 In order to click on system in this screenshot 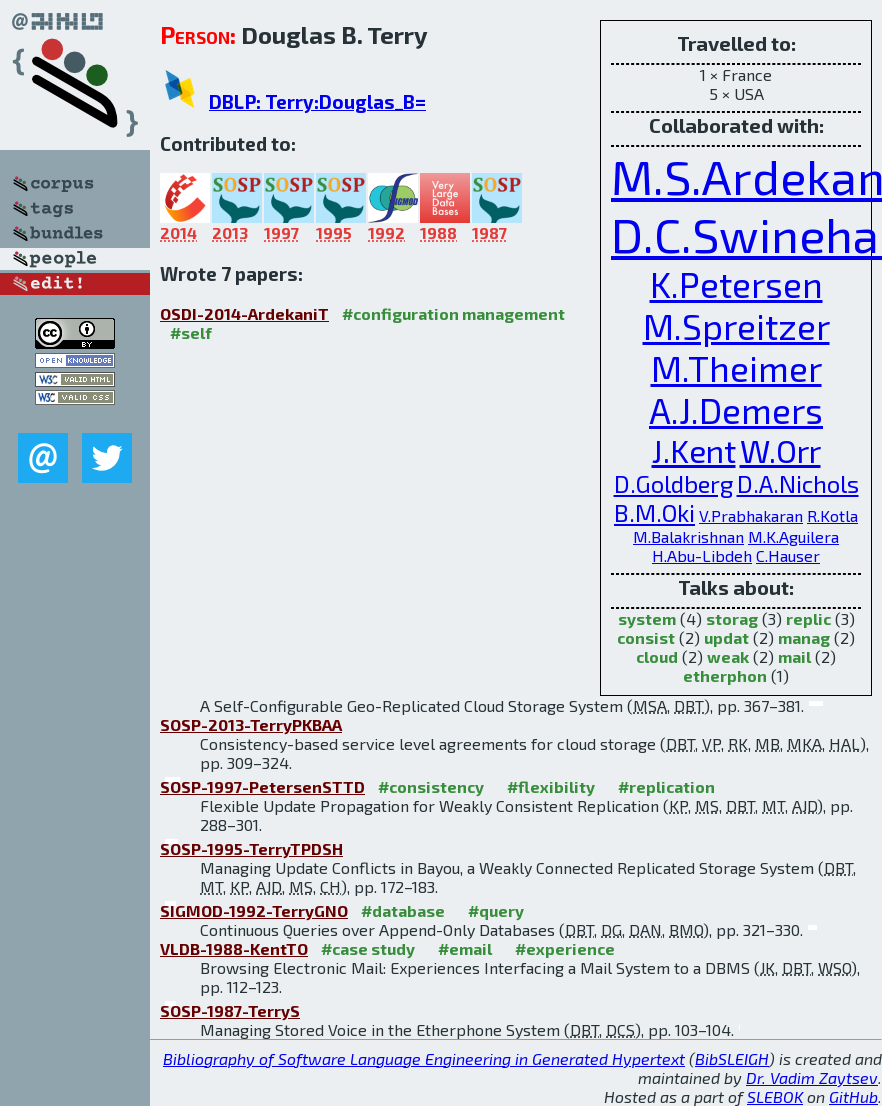, I will do `click(647, 618)`.